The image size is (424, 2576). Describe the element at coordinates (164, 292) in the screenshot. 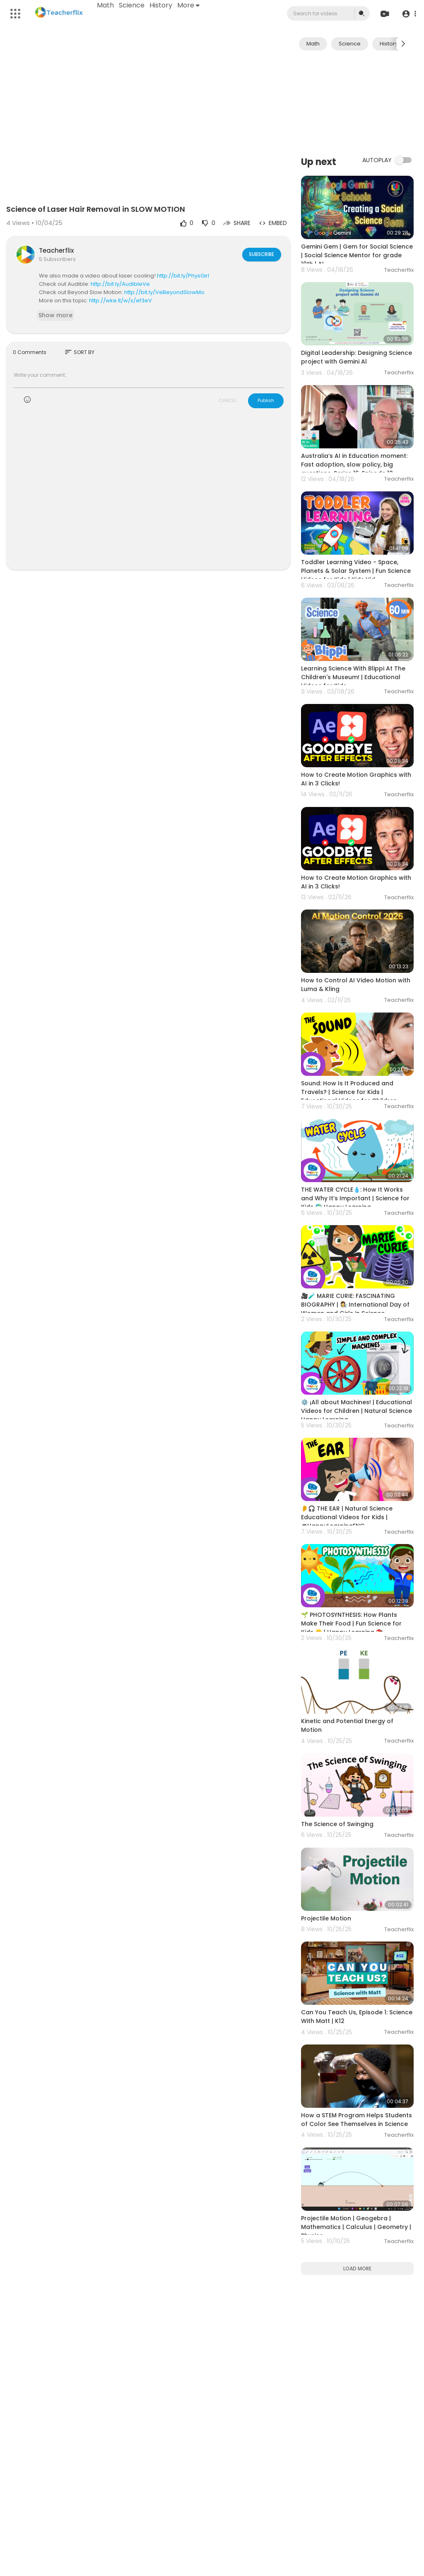

I see `http://bit.ly/VeBeyondSlowMo` at that location.